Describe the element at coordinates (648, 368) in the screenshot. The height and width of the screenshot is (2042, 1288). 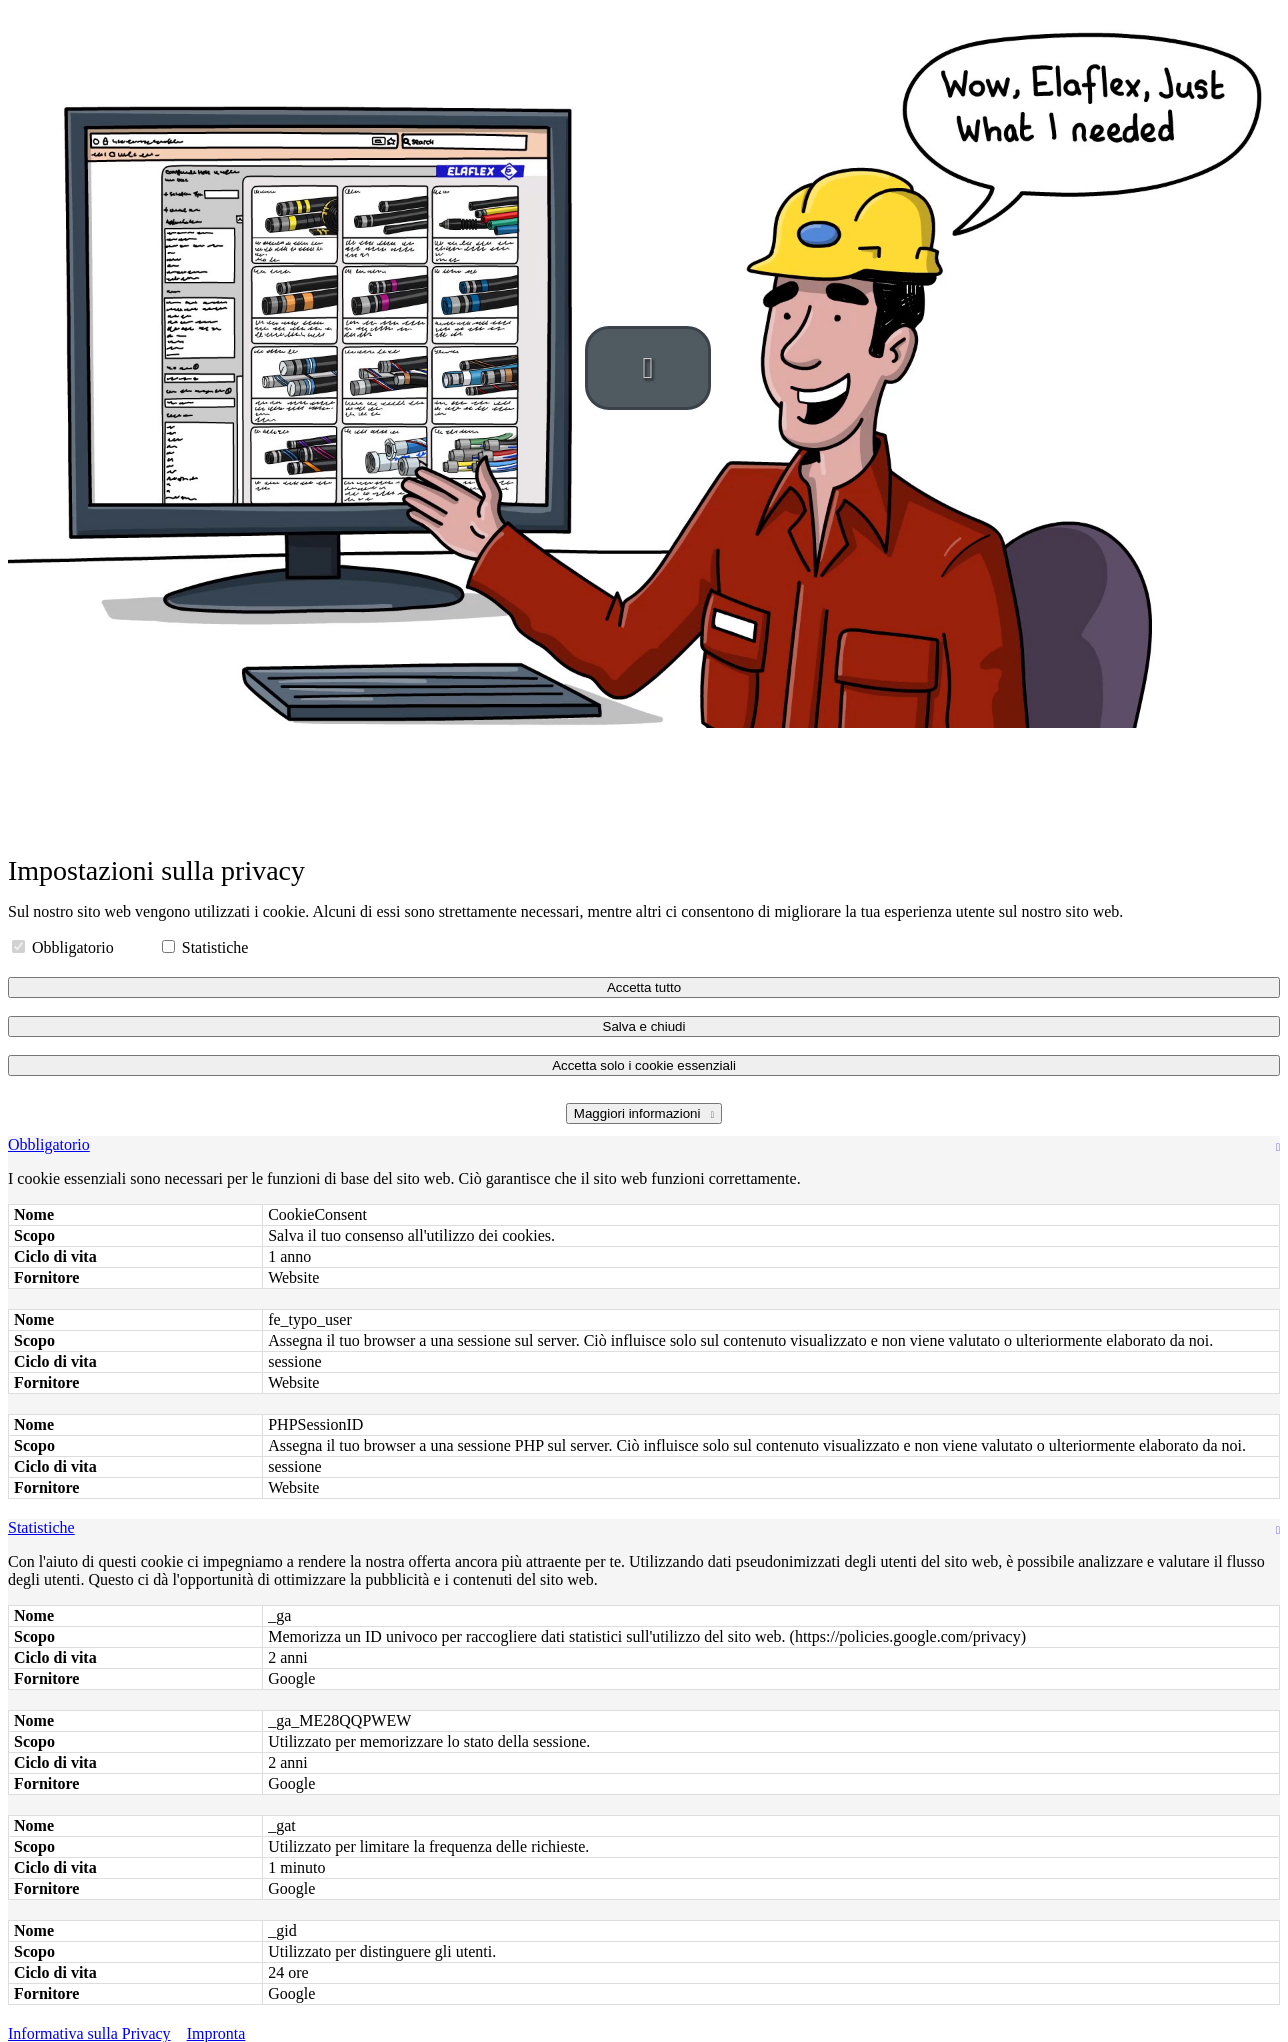
I see `[button]` at that location.